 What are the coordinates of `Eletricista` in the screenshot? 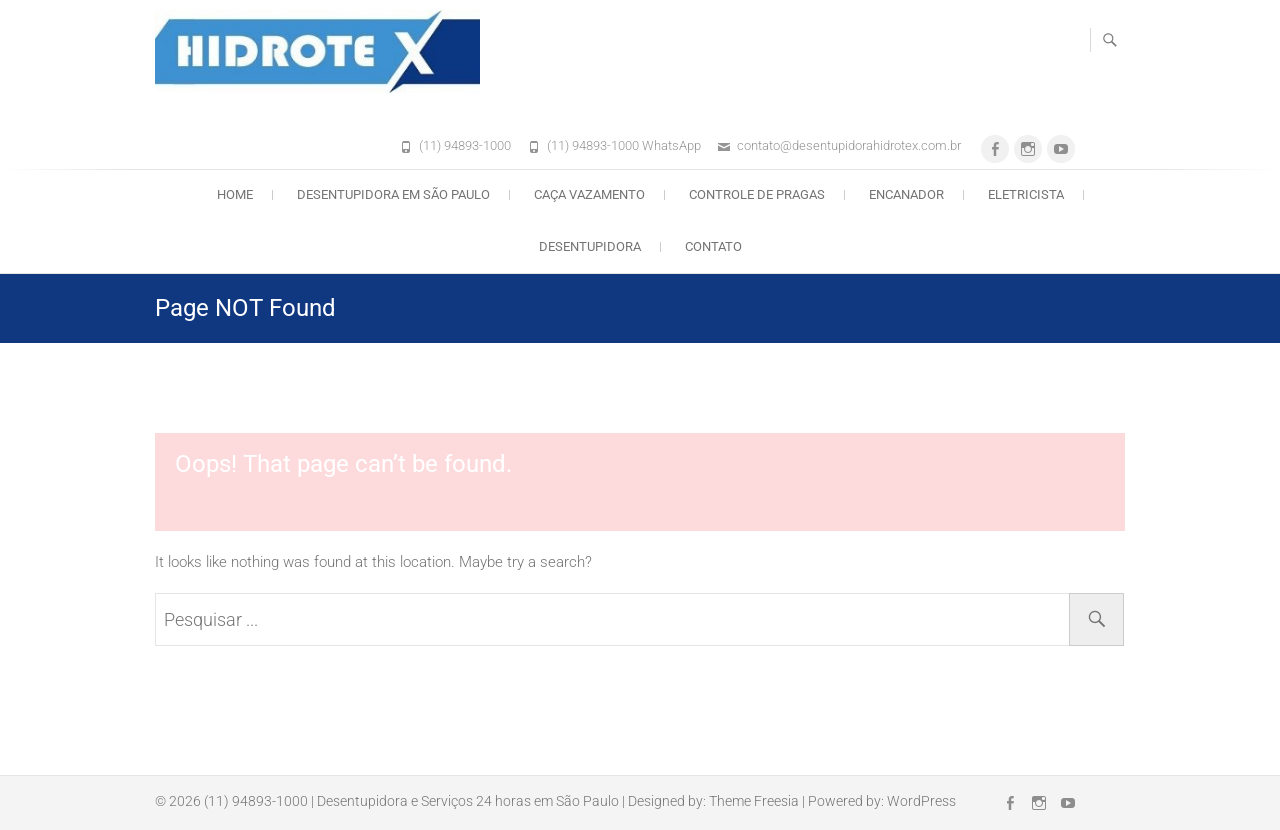 It's located at (1026, 194).